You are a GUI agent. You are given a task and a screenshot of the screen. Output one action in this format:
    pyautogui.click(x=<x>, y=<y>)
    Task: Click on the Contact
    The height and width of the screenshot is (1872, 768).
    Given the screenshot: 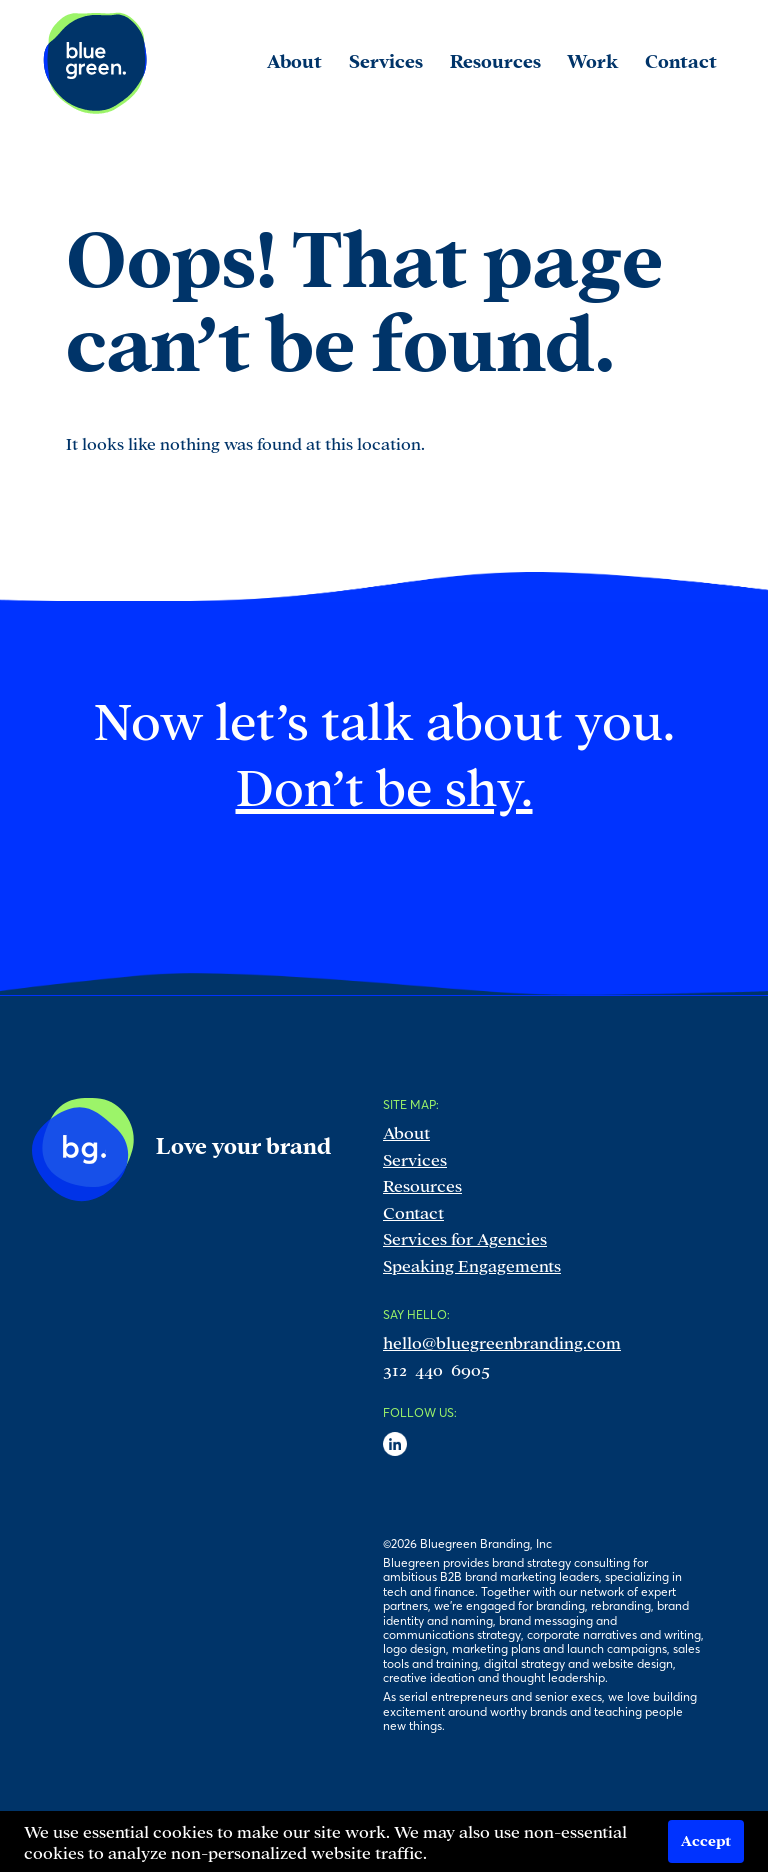 What is the action you would take?
    pyautogui.click(x=413, y=1211)
    